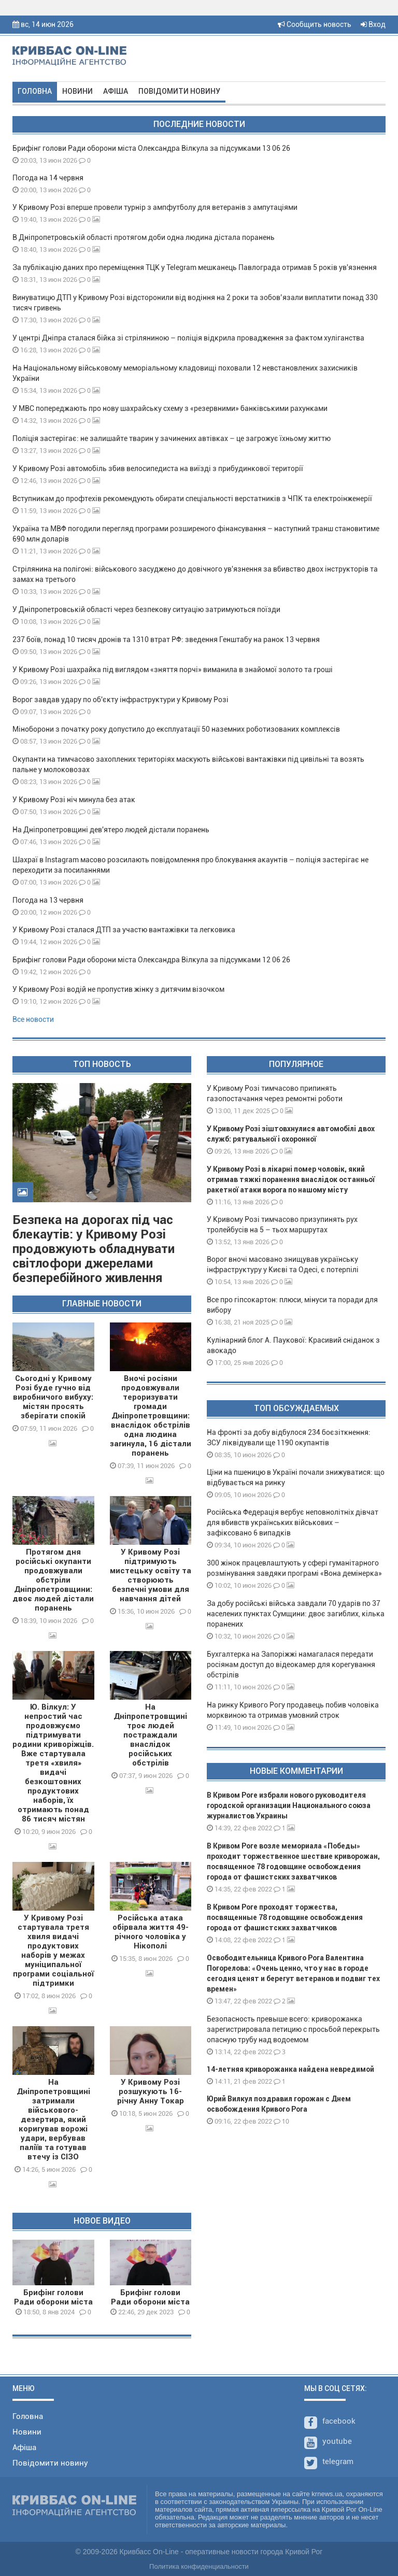  I want to click on У Кривому Розі розшукують 16-річну Анну Токар, so click(150, 2091).